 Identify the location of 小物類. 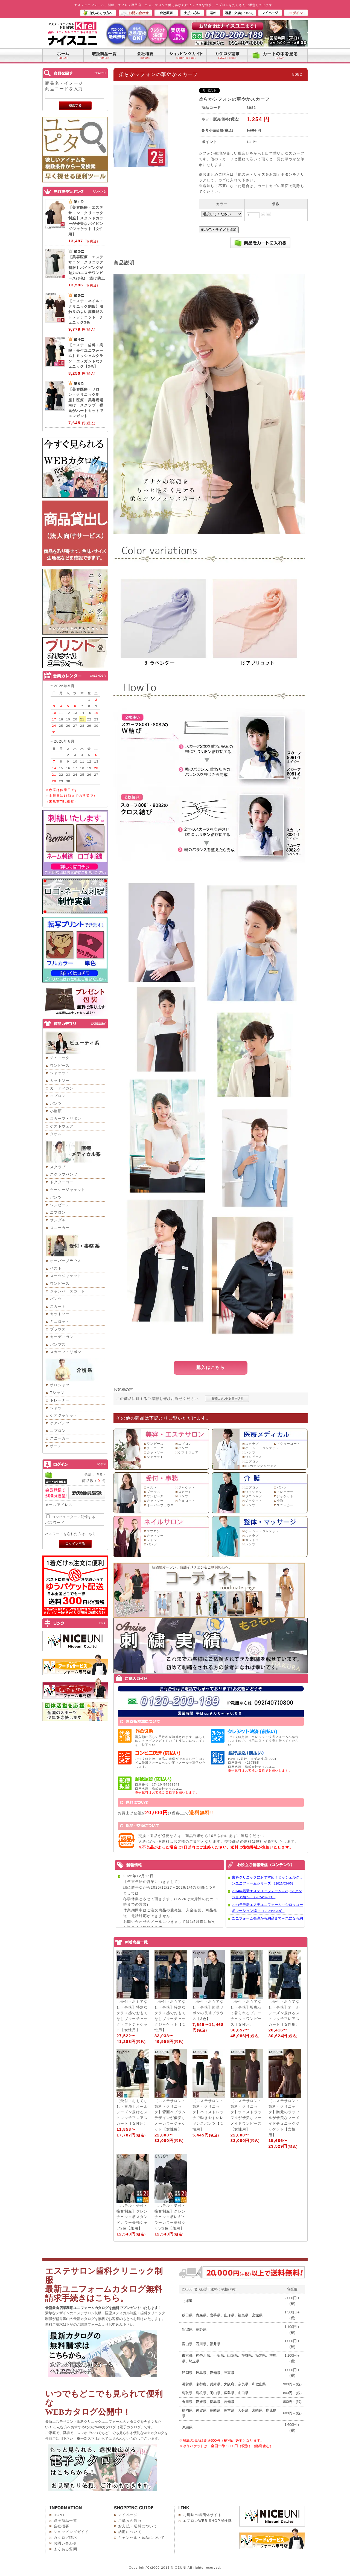
(56, 1111).